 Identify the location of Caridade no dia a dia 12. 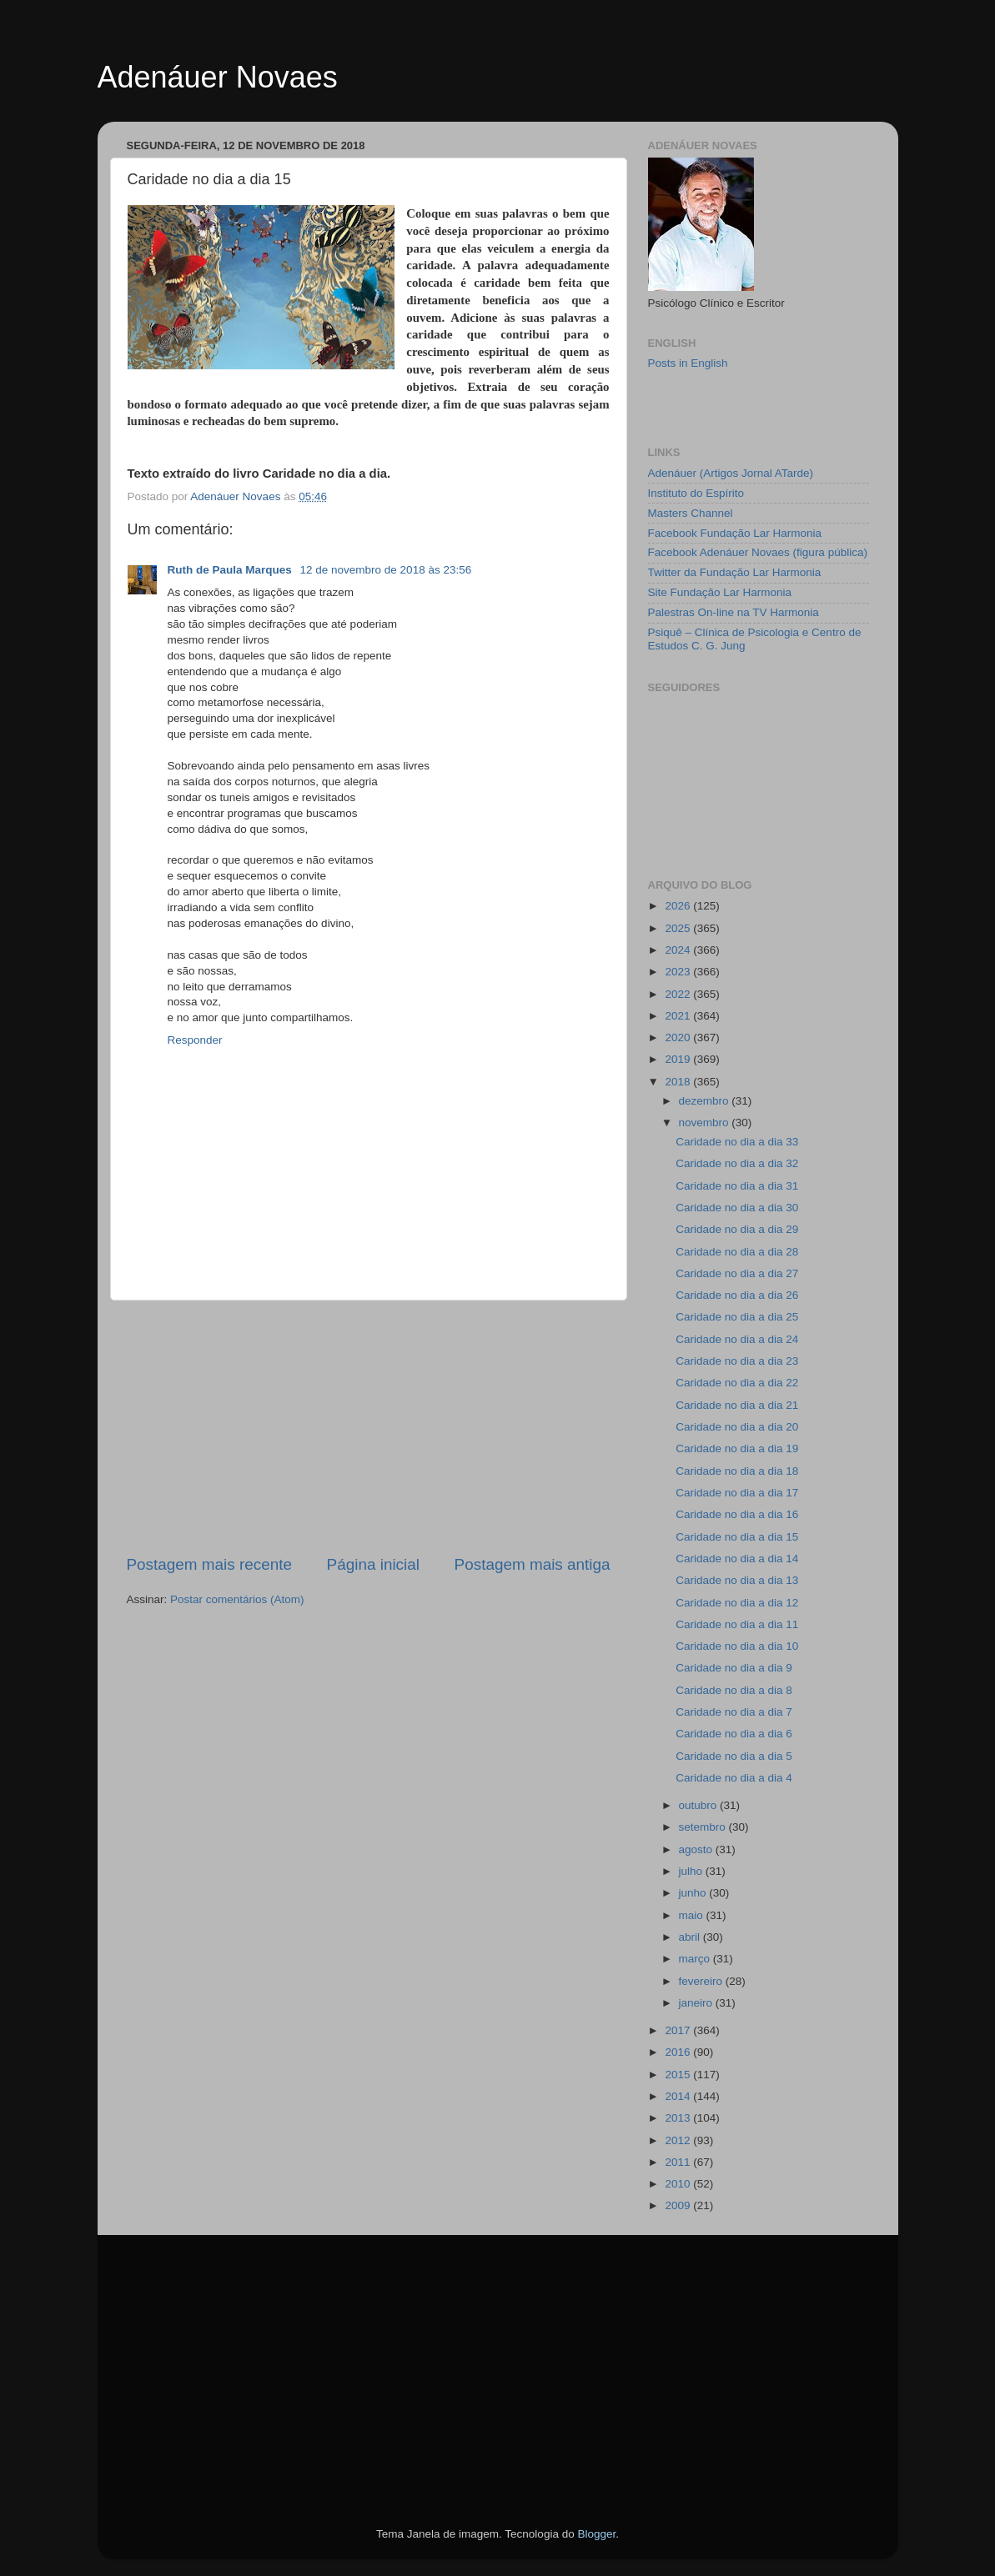
(737, 1602).